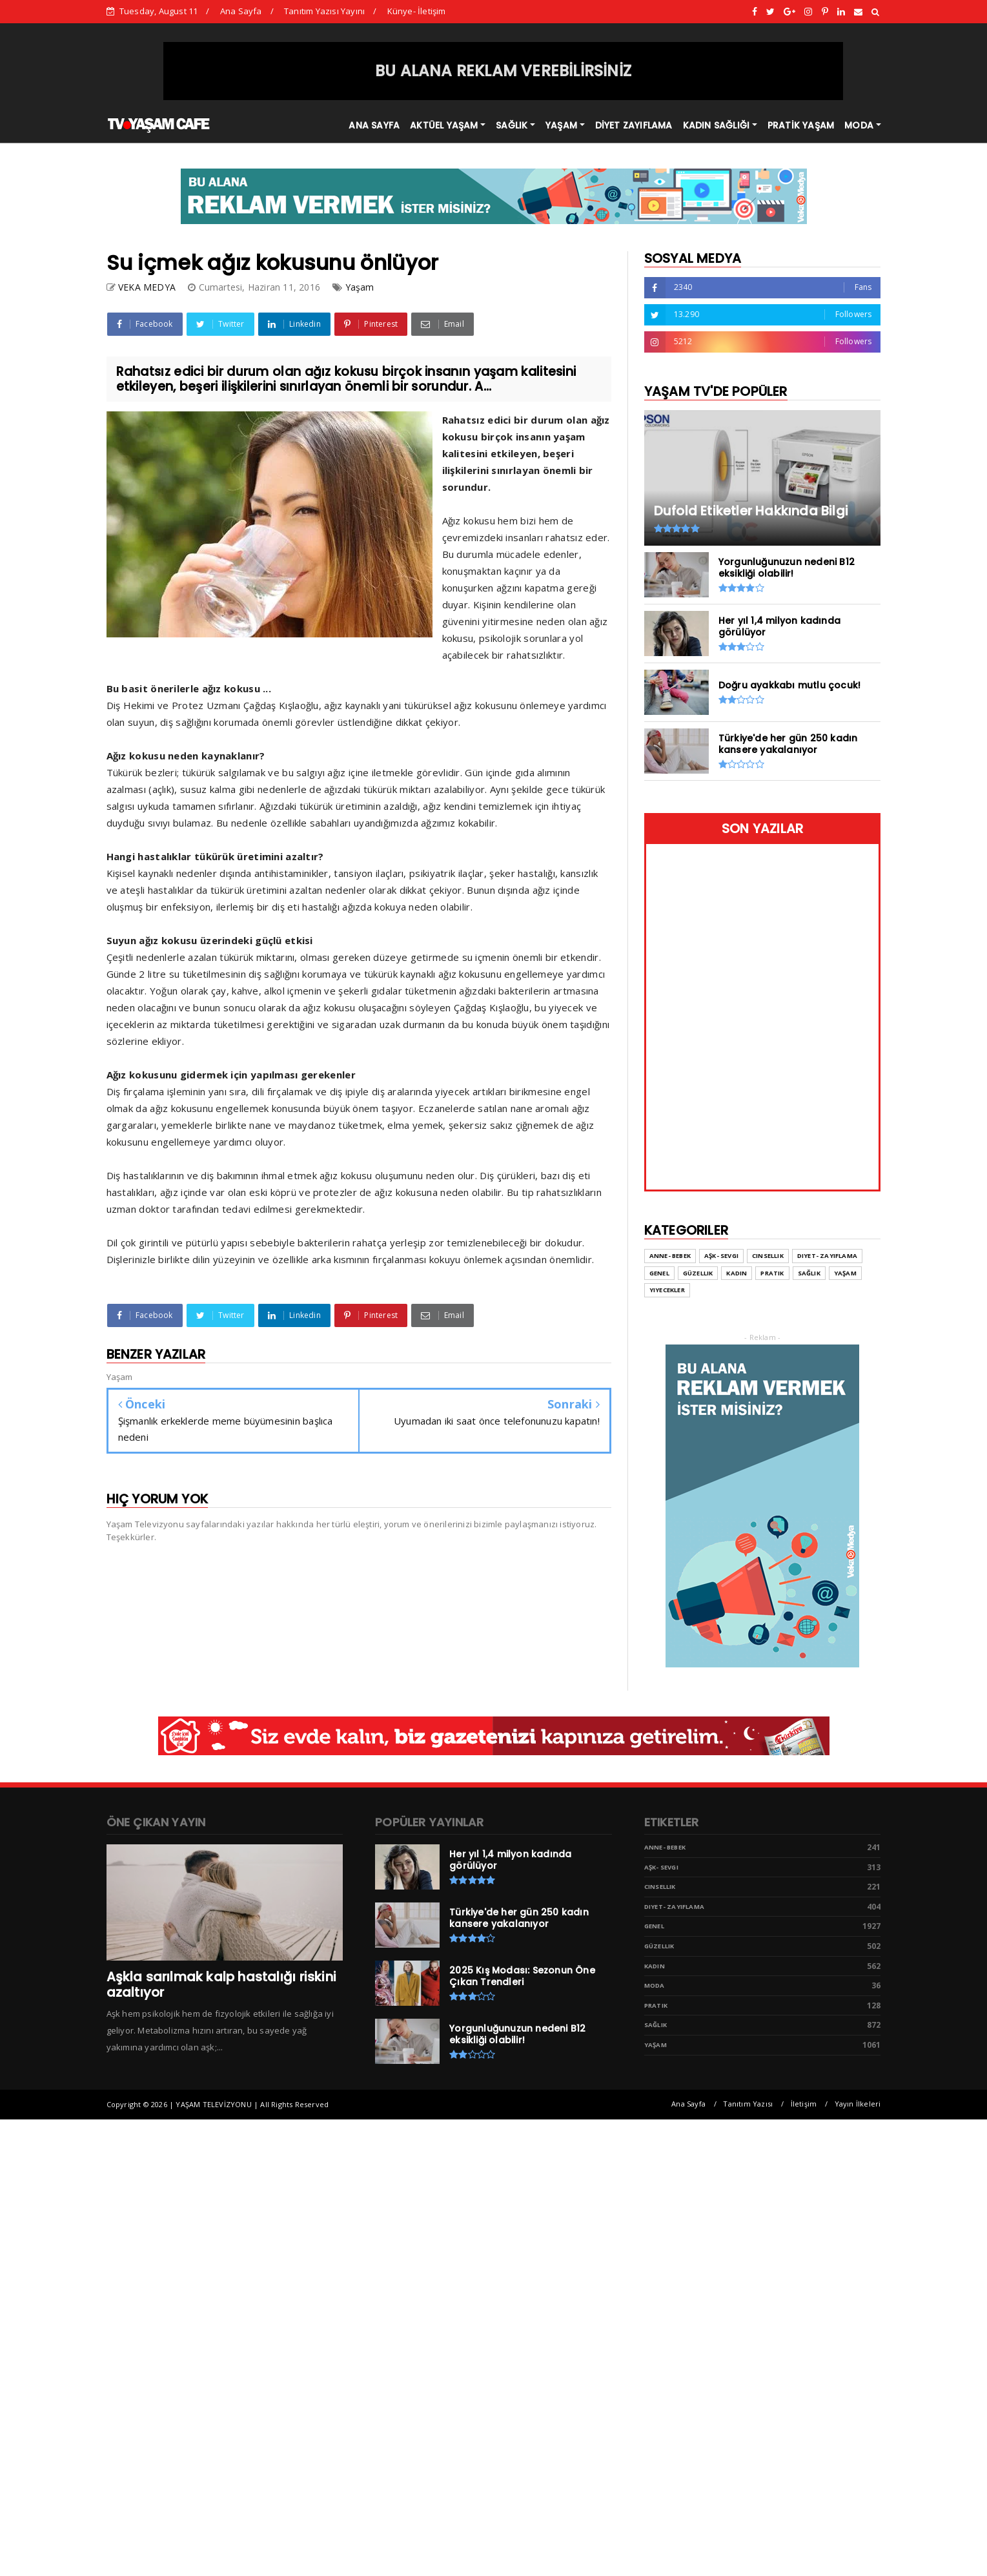 Image resolution: width=987 pixels, height=2576 pixels. I want to click on Yayın İlkeleri, so click(858, 2103).